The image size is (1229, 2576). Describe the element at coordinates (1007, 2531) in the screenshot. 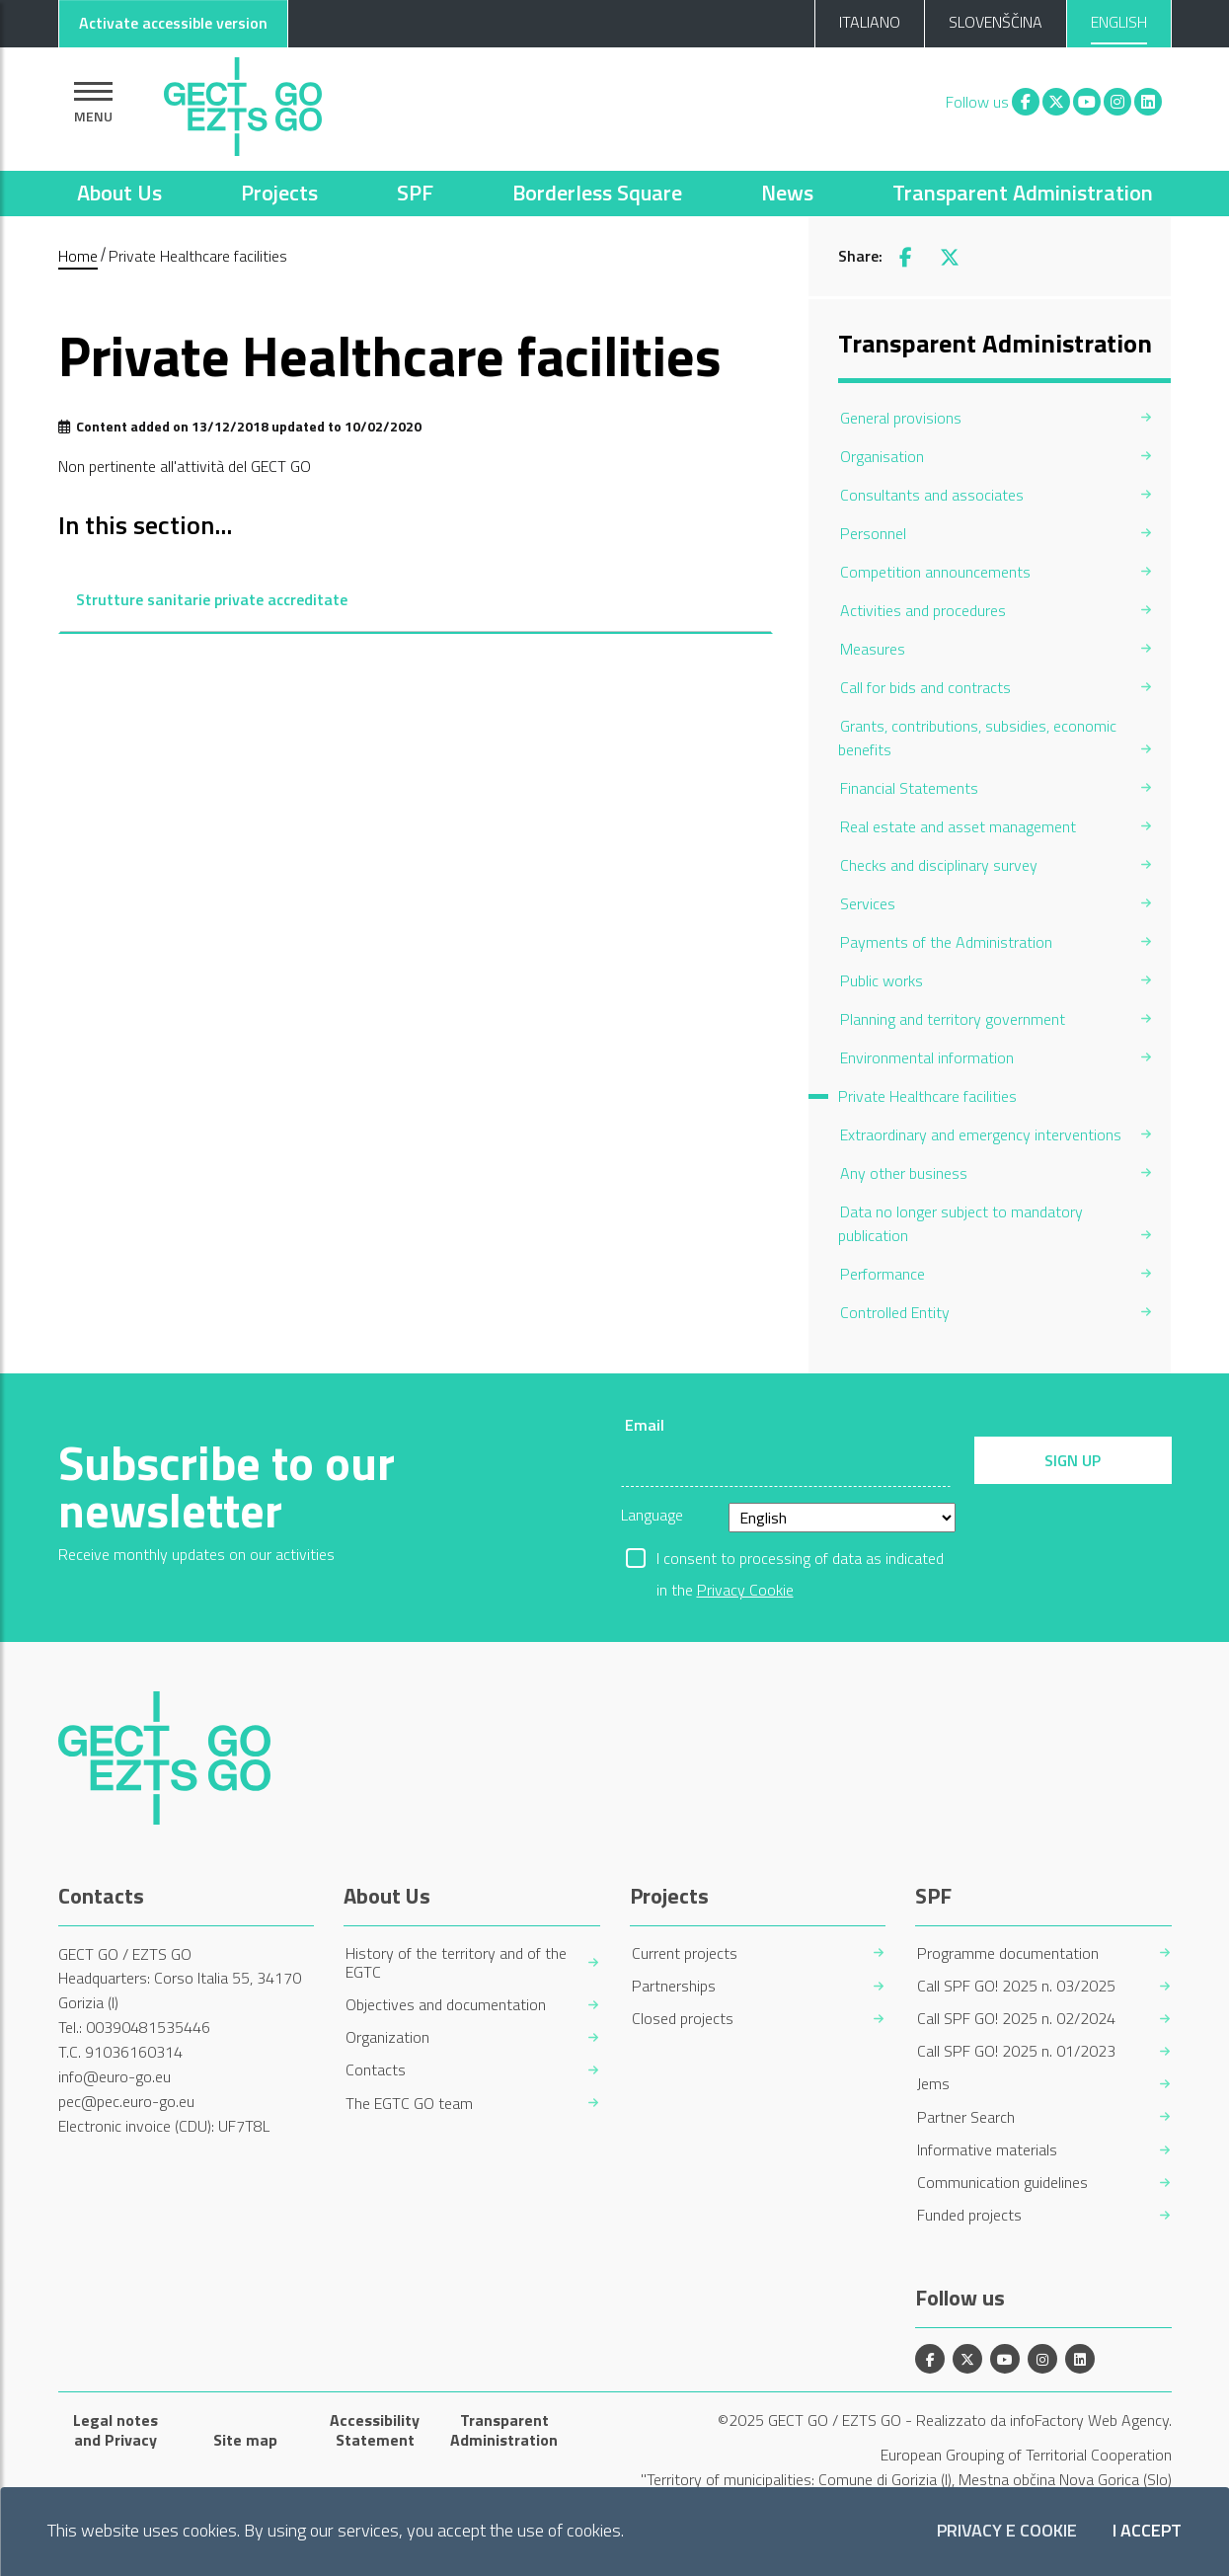

I see `Privacy e Cookie` at that location.